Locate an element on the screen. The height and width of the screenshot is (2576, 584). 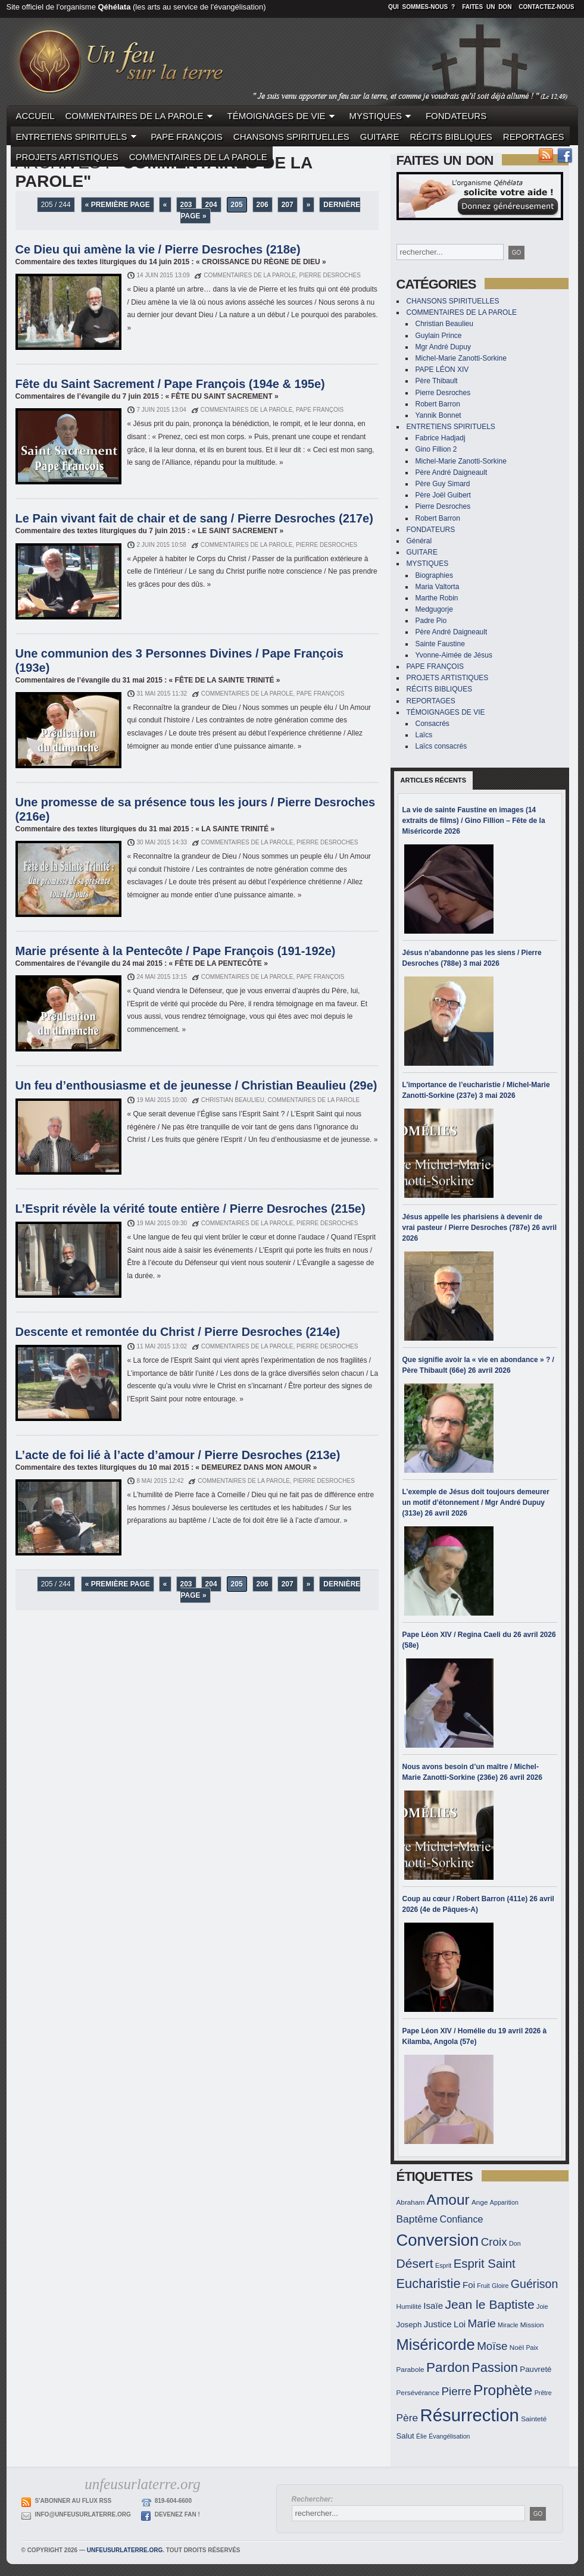
Pierre Desroches is located at coordinates (443, 393).